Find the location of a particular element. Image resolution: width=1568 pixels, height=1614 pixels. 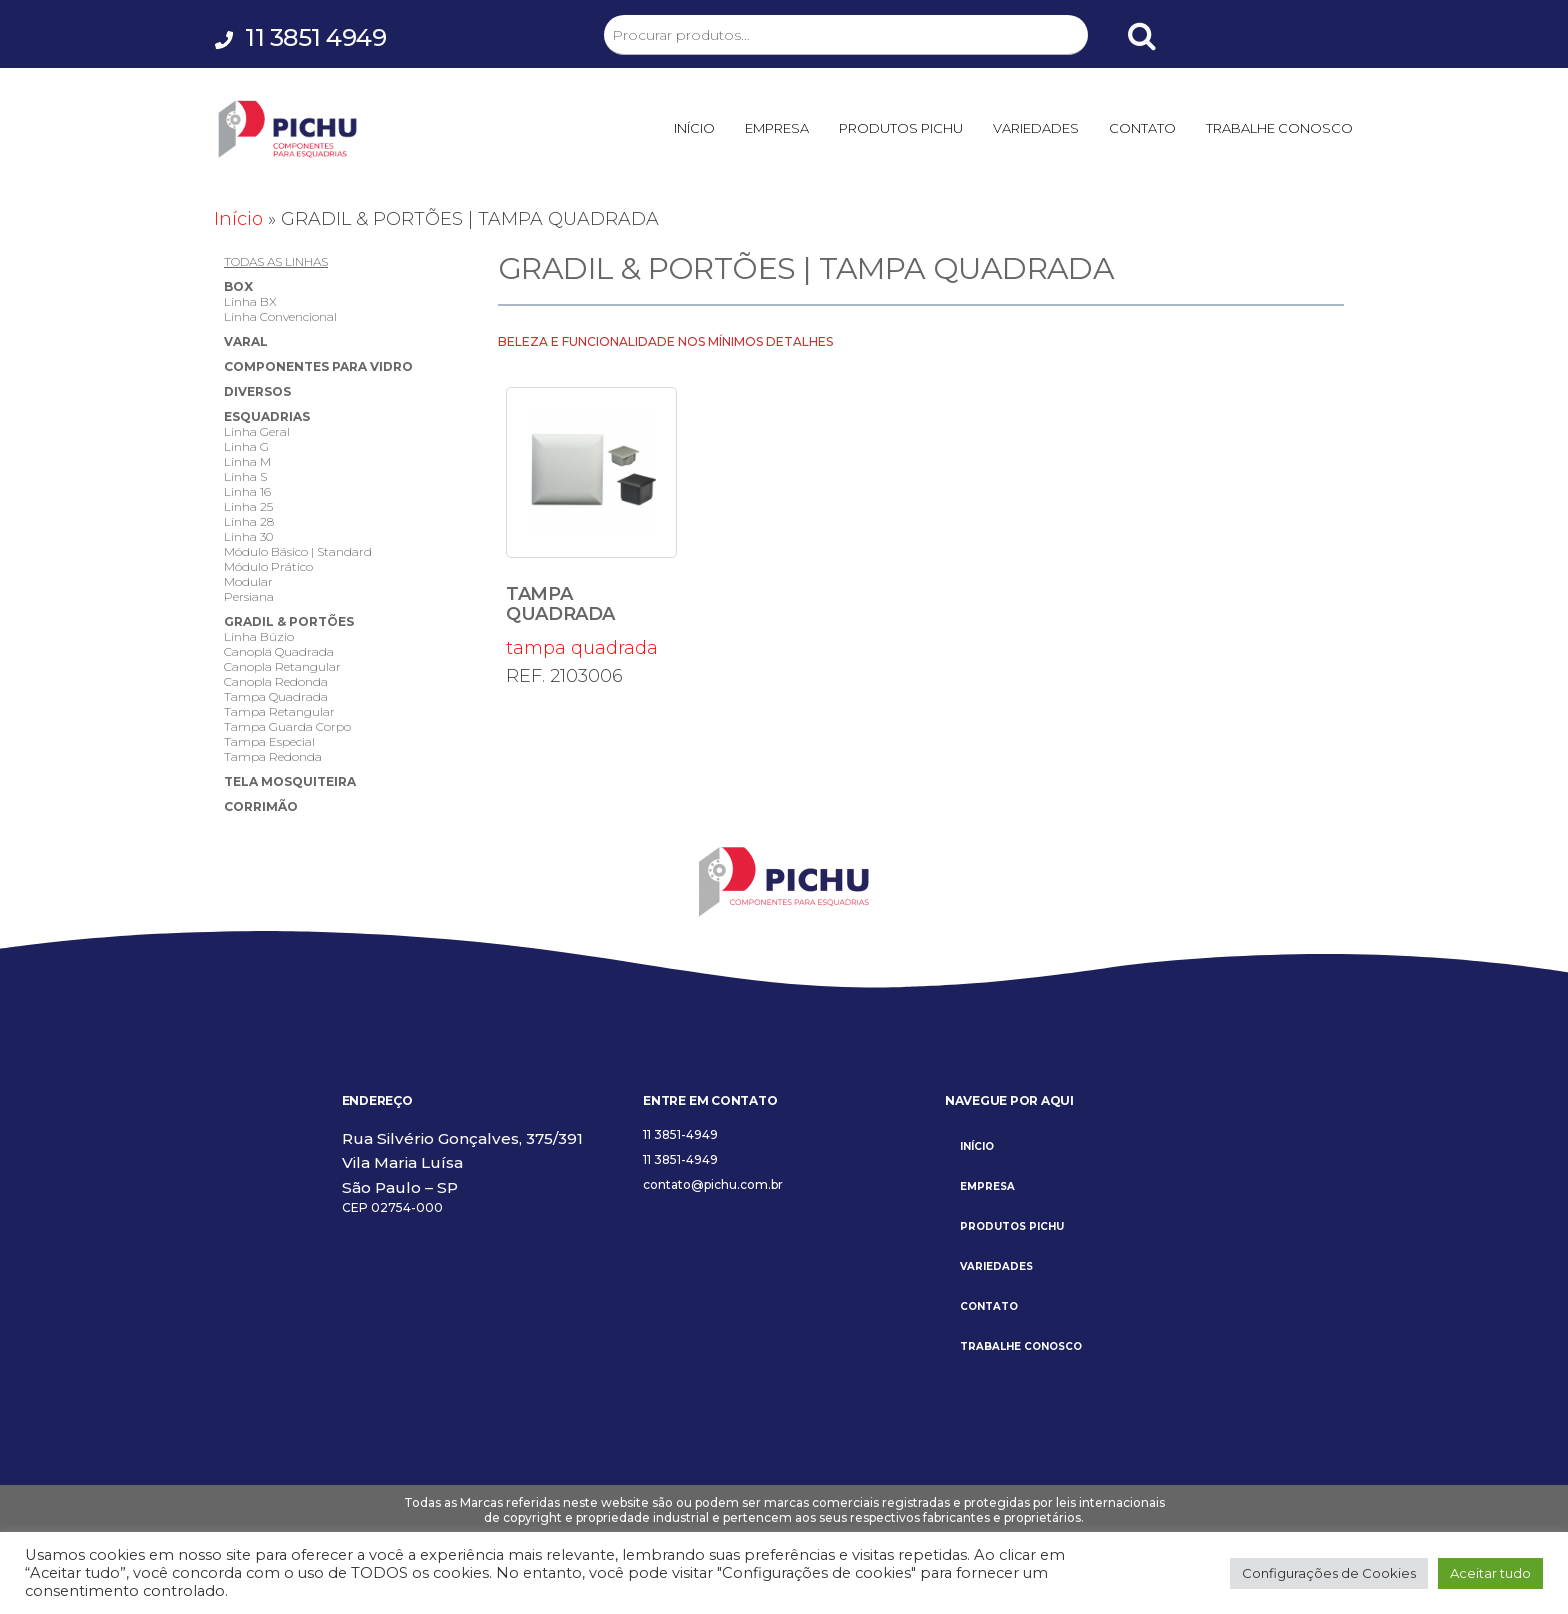

INÍCIO is located at coordinates (694, 128).